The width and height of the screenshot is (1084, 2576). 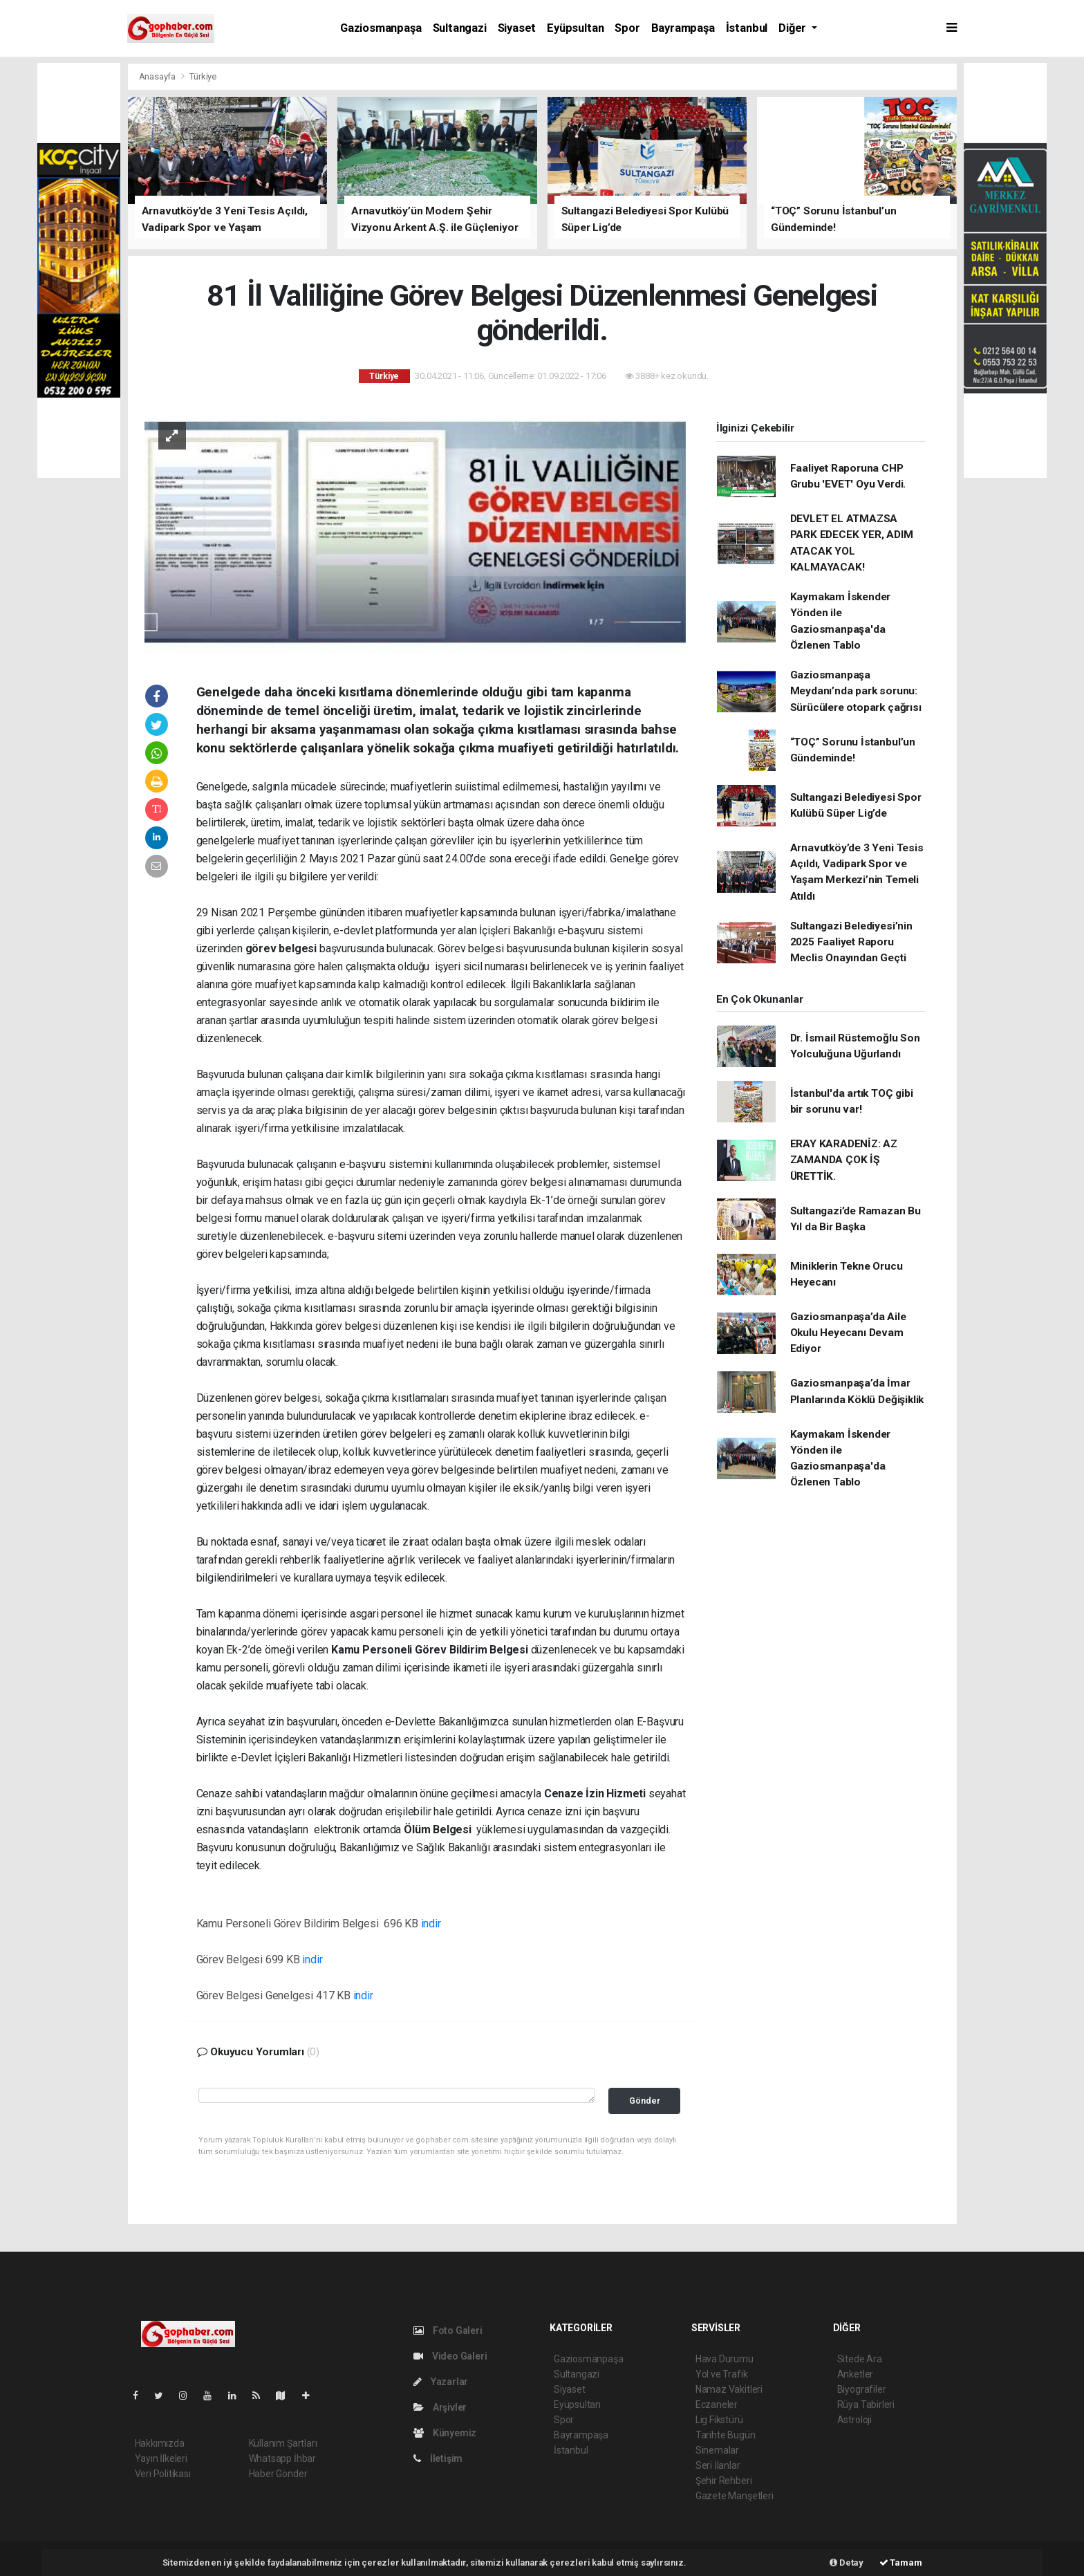 I want to click on Sinemalar, so click(x=717, y=2450).